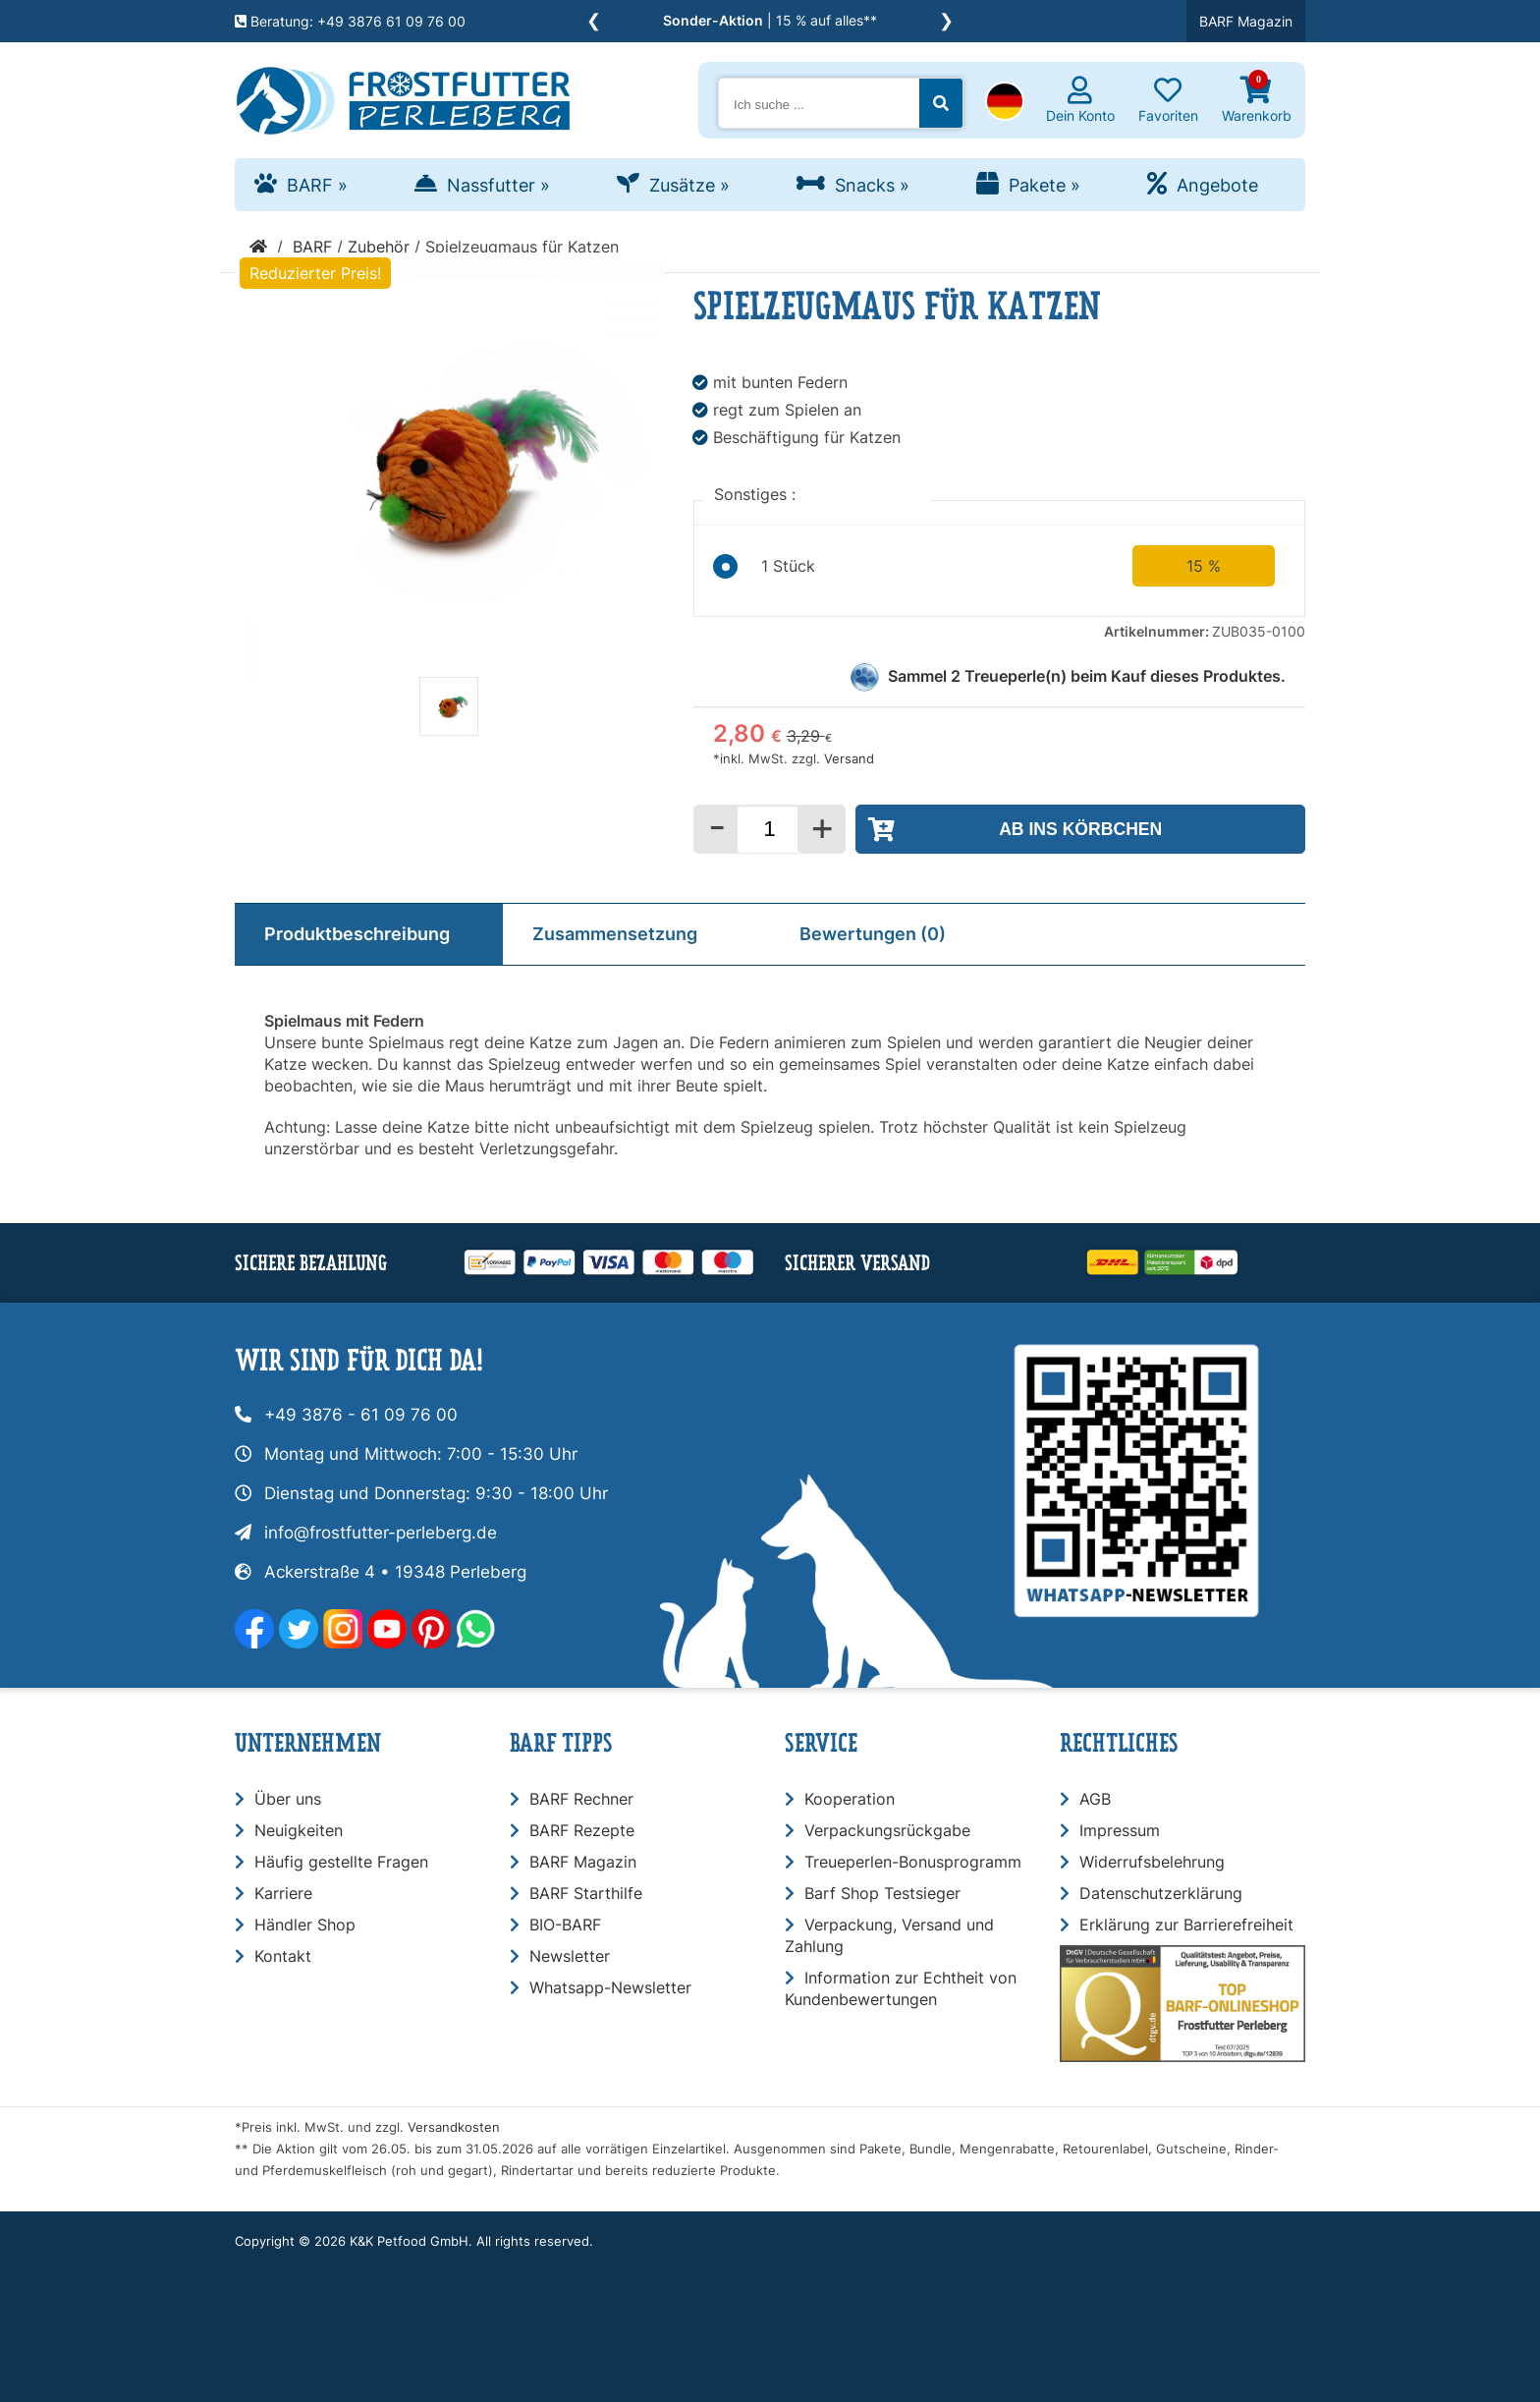 The image size is (1540, 2402). Describe the element at coordinates (585, 1893) in the screenshot. I see `BARF Starthilfe` at that location.